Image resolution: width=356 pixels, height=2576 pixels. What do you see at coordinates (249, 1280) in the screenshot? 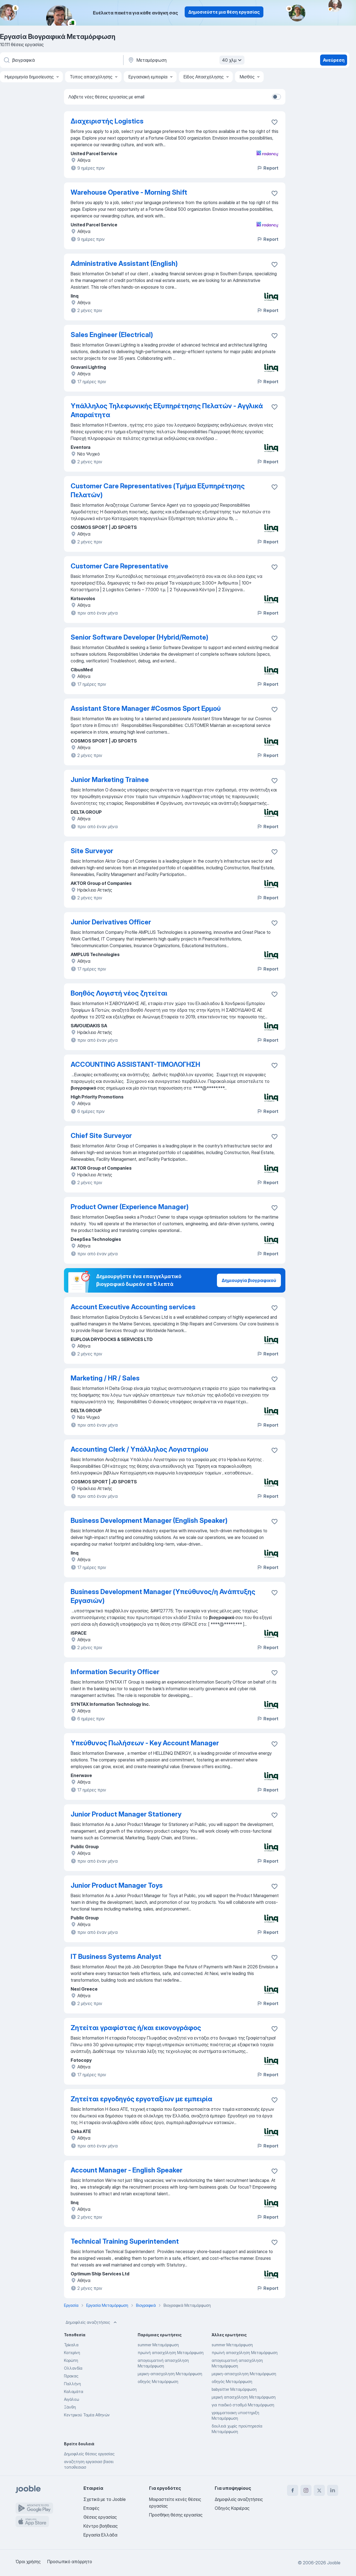
I see `Δημιουργία βιογραφικού` at bounding box center [249, 1280].